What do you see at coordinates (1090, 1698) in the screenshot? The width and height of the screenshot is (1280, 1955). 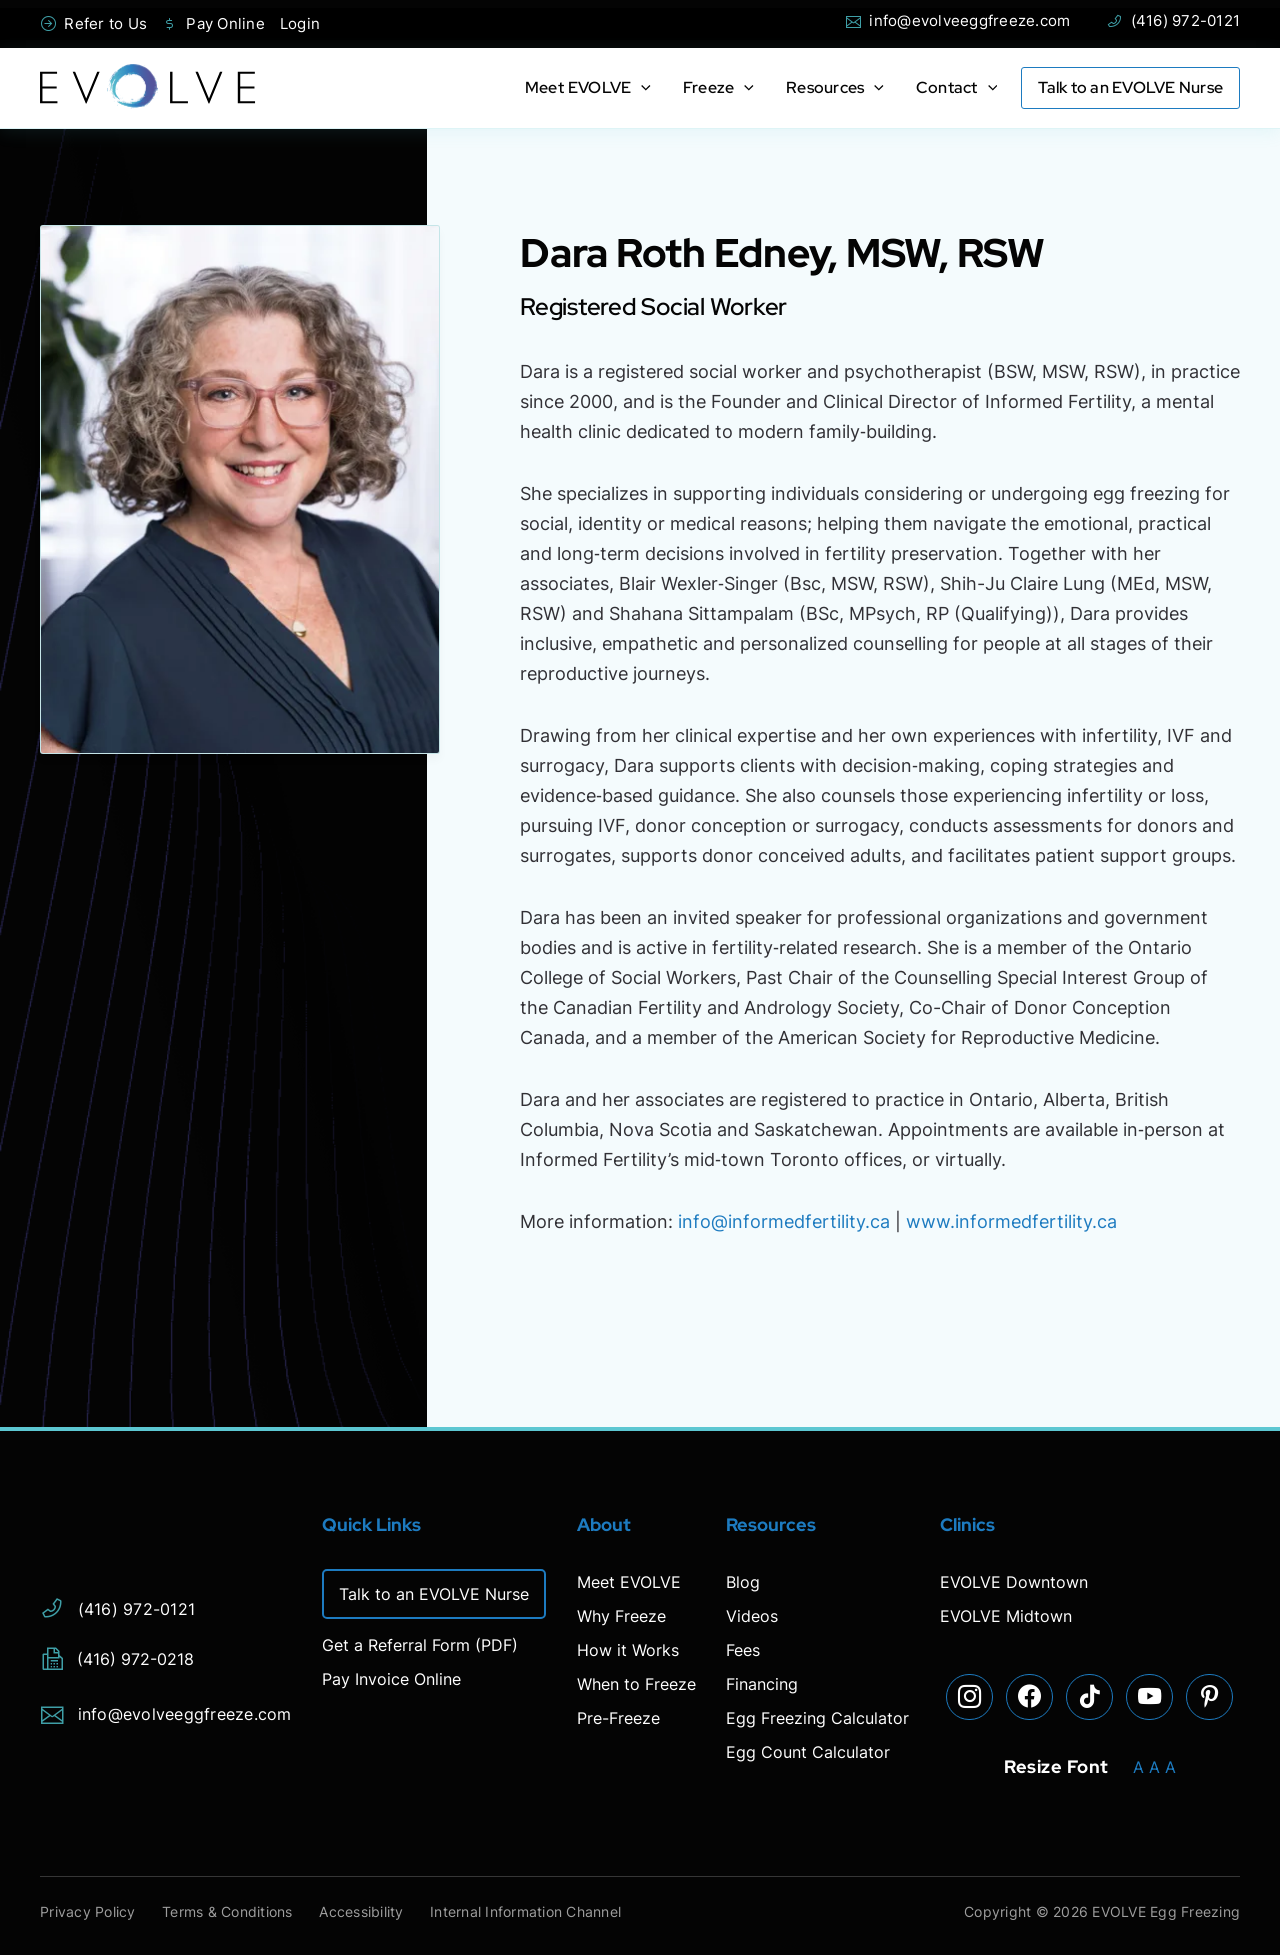 I see `[Visit our TikTok page]` at bounding box center [1090, 1698].